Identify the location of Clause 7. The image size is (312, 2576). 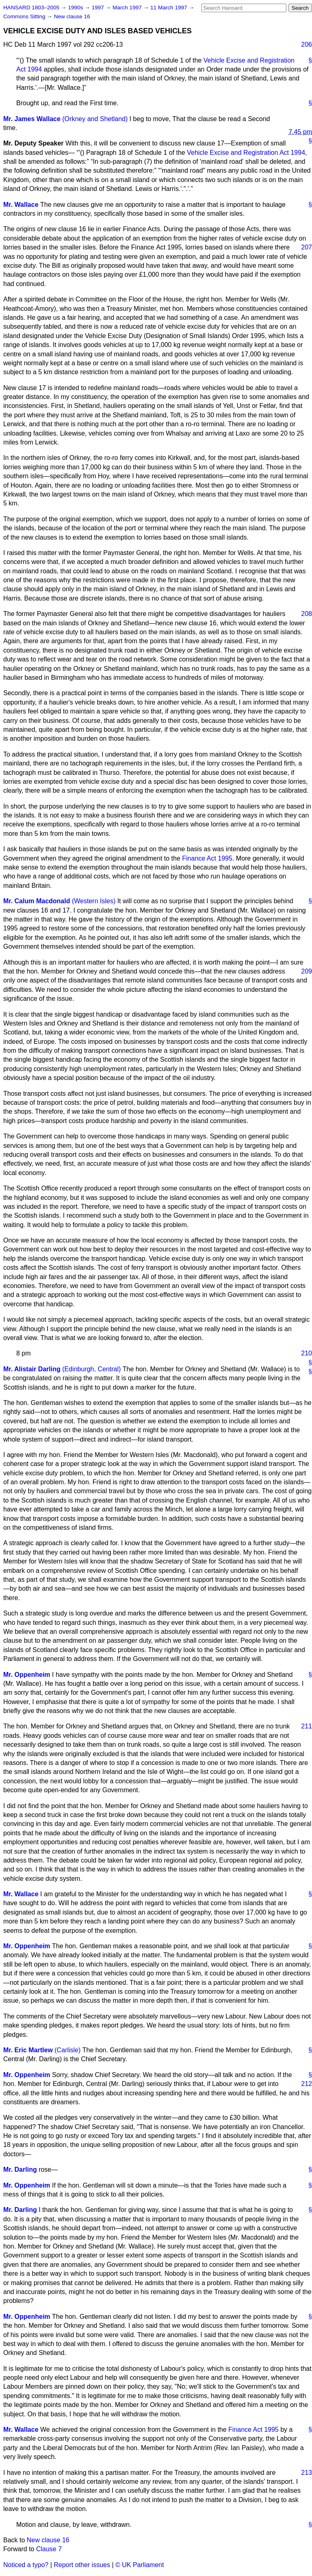
(49, 2549).